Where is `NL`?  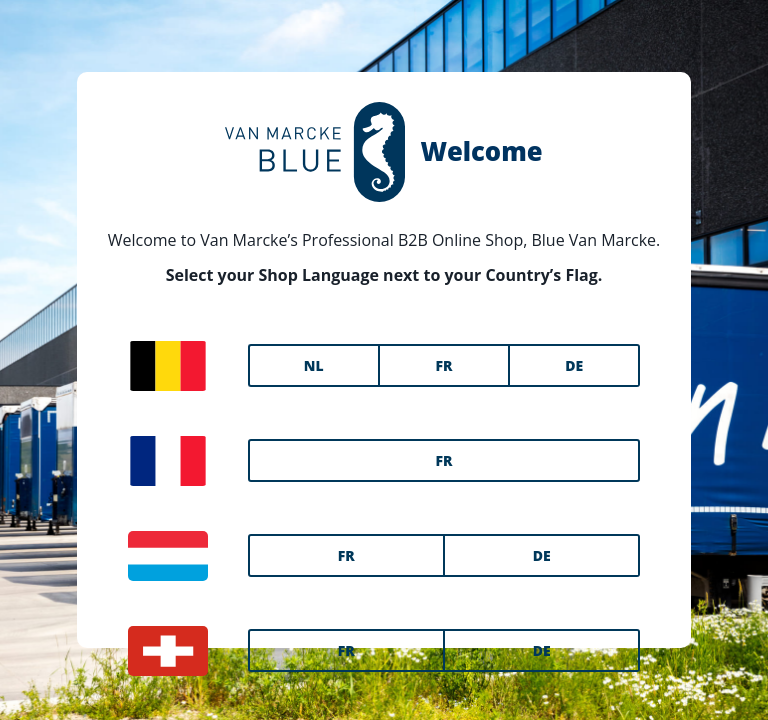
NL is located at coordinates (314, 365).